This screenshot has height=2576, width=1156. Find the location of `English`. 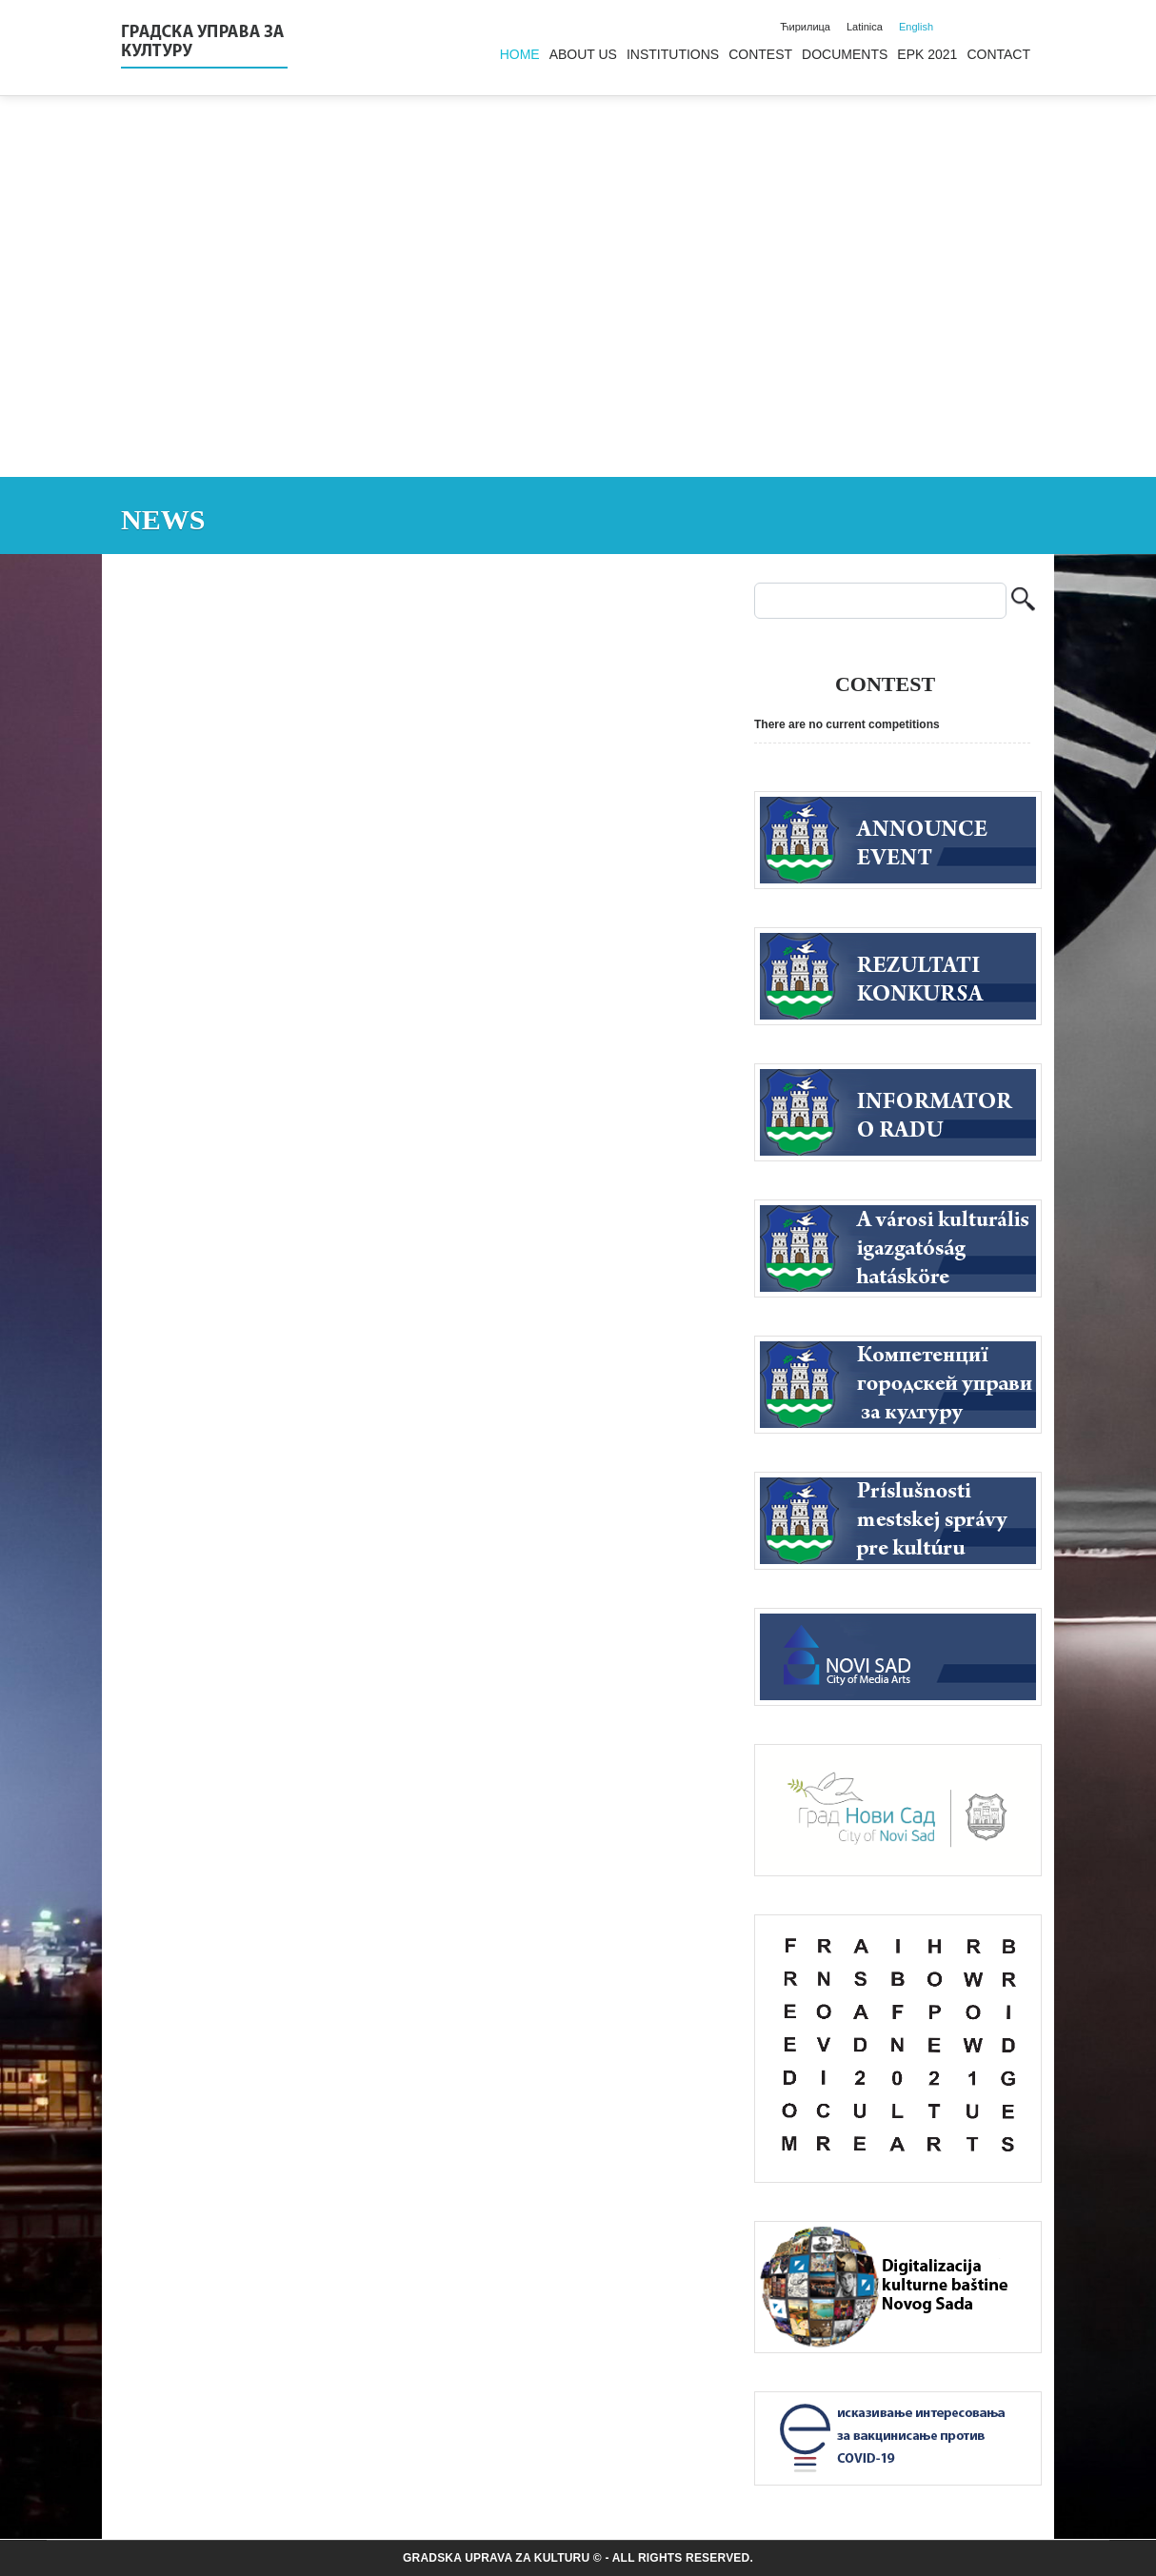

English is located at coordinates (916, 26).